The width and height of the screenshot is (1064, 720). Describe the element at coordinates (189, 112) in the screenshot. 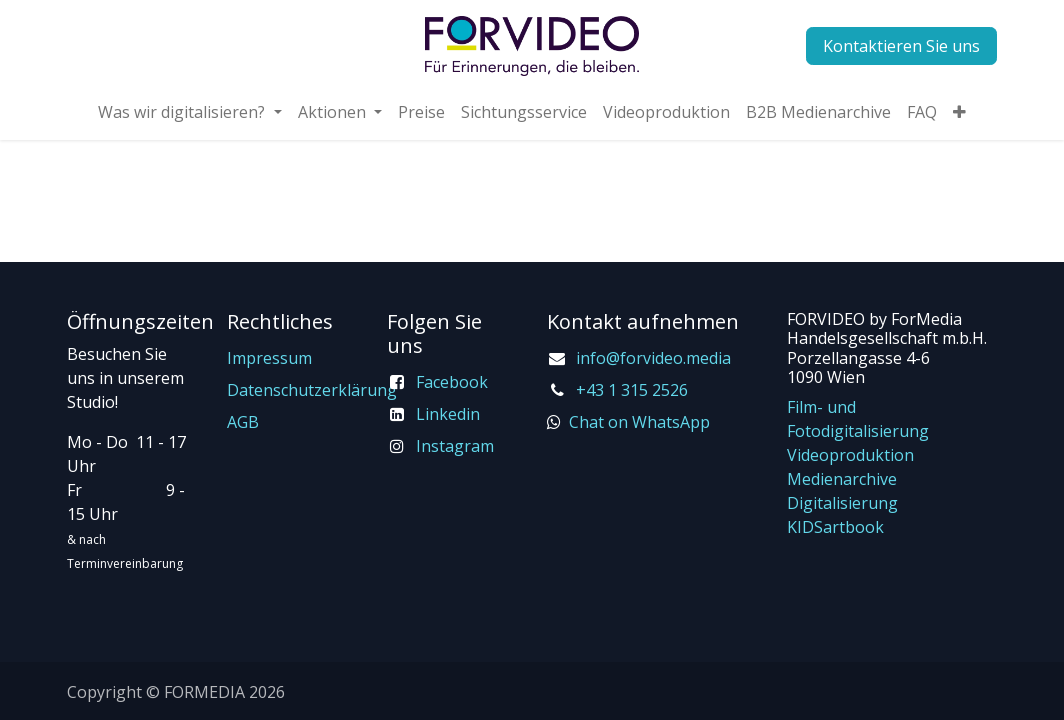

I see `[menuitem]` at that location.